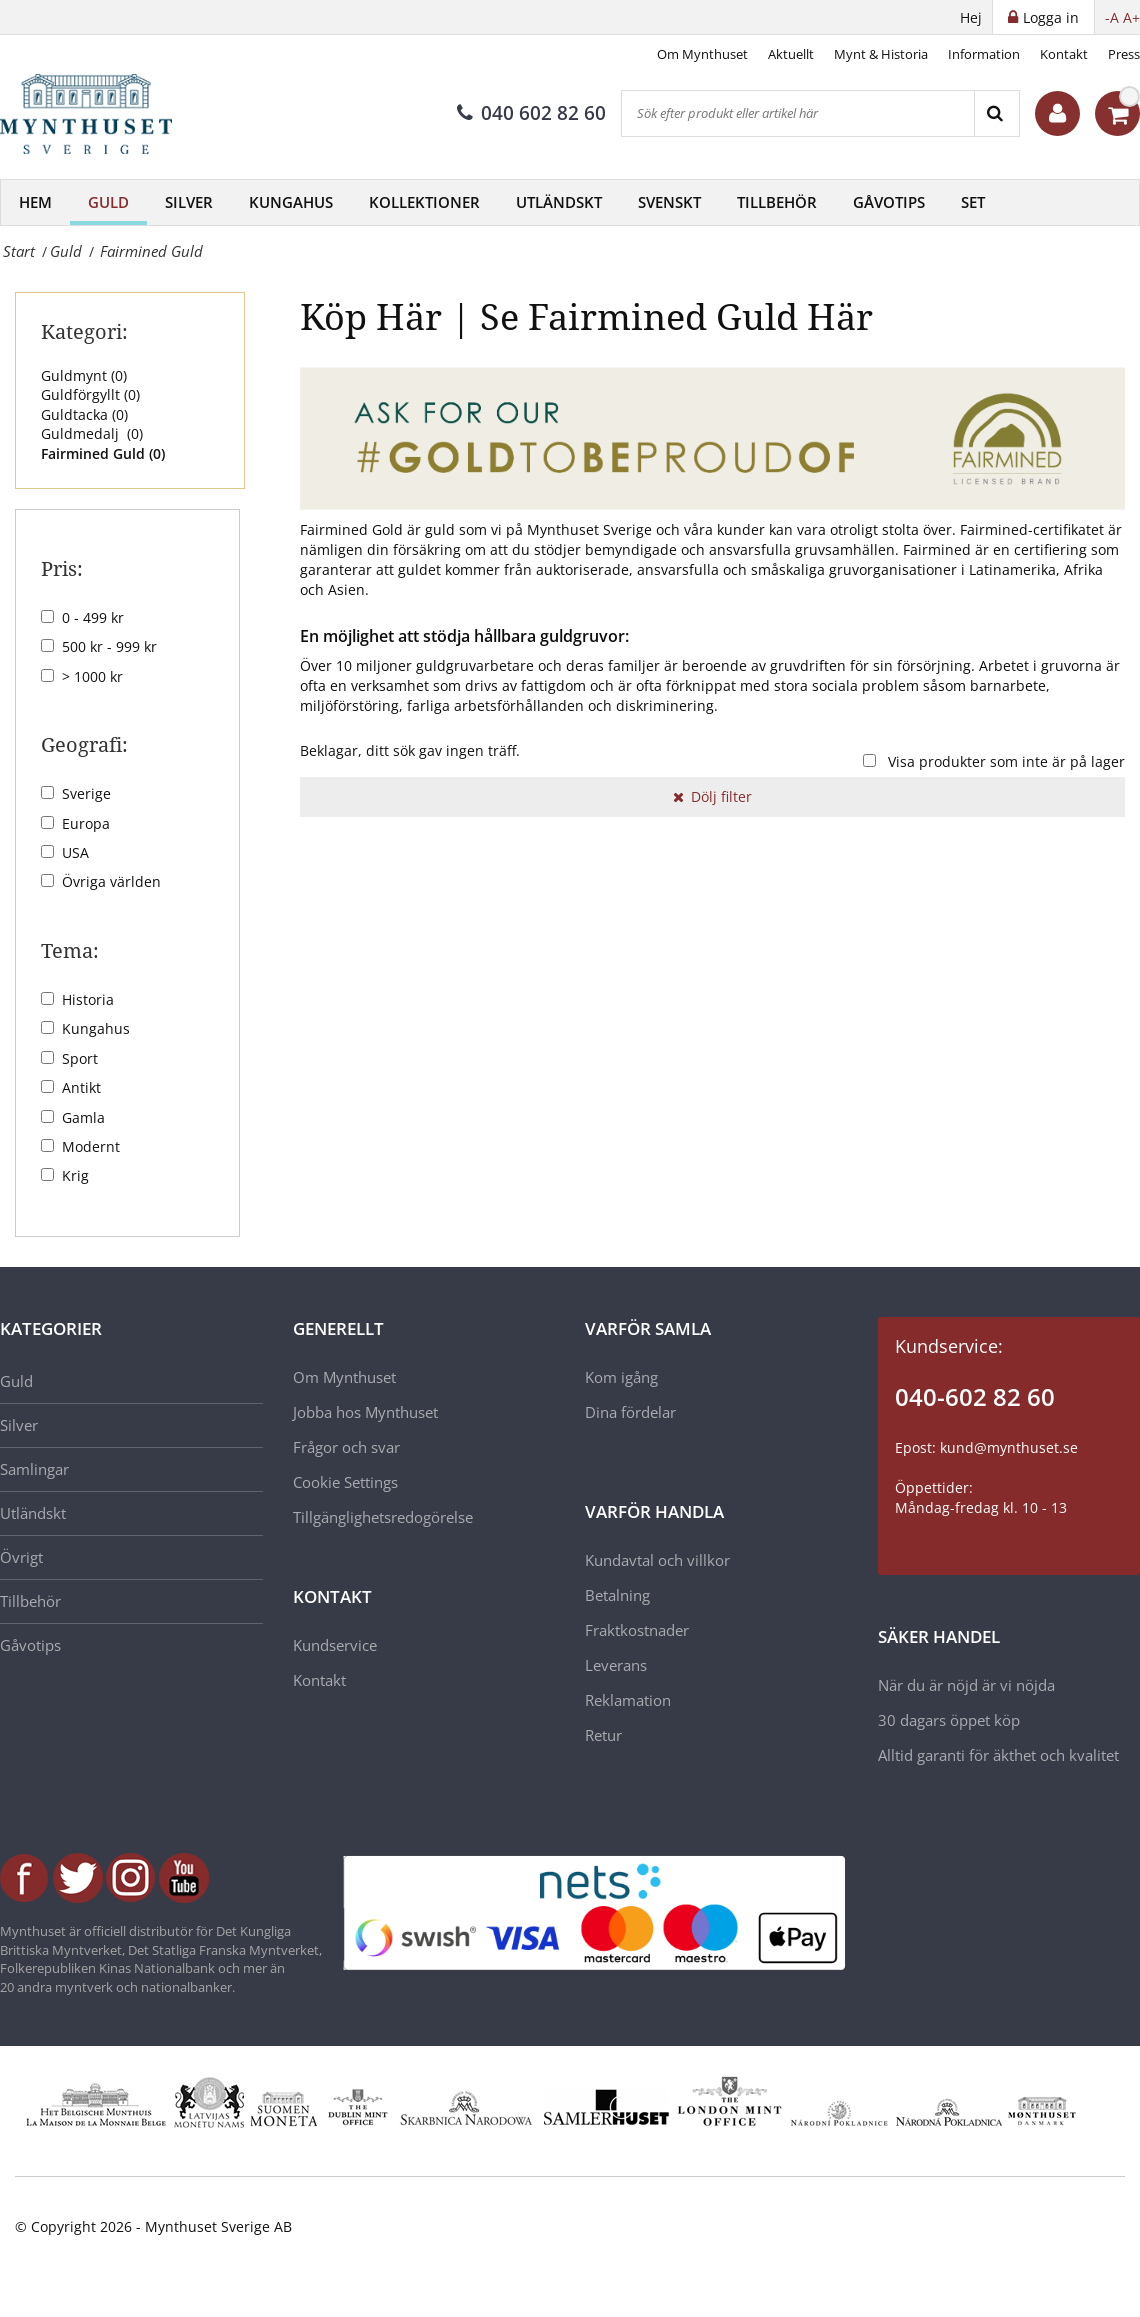 This screenshot has height=2317, width=1140. I want to click on Tillgänglighetsredogörelse, so click(383, 1517).